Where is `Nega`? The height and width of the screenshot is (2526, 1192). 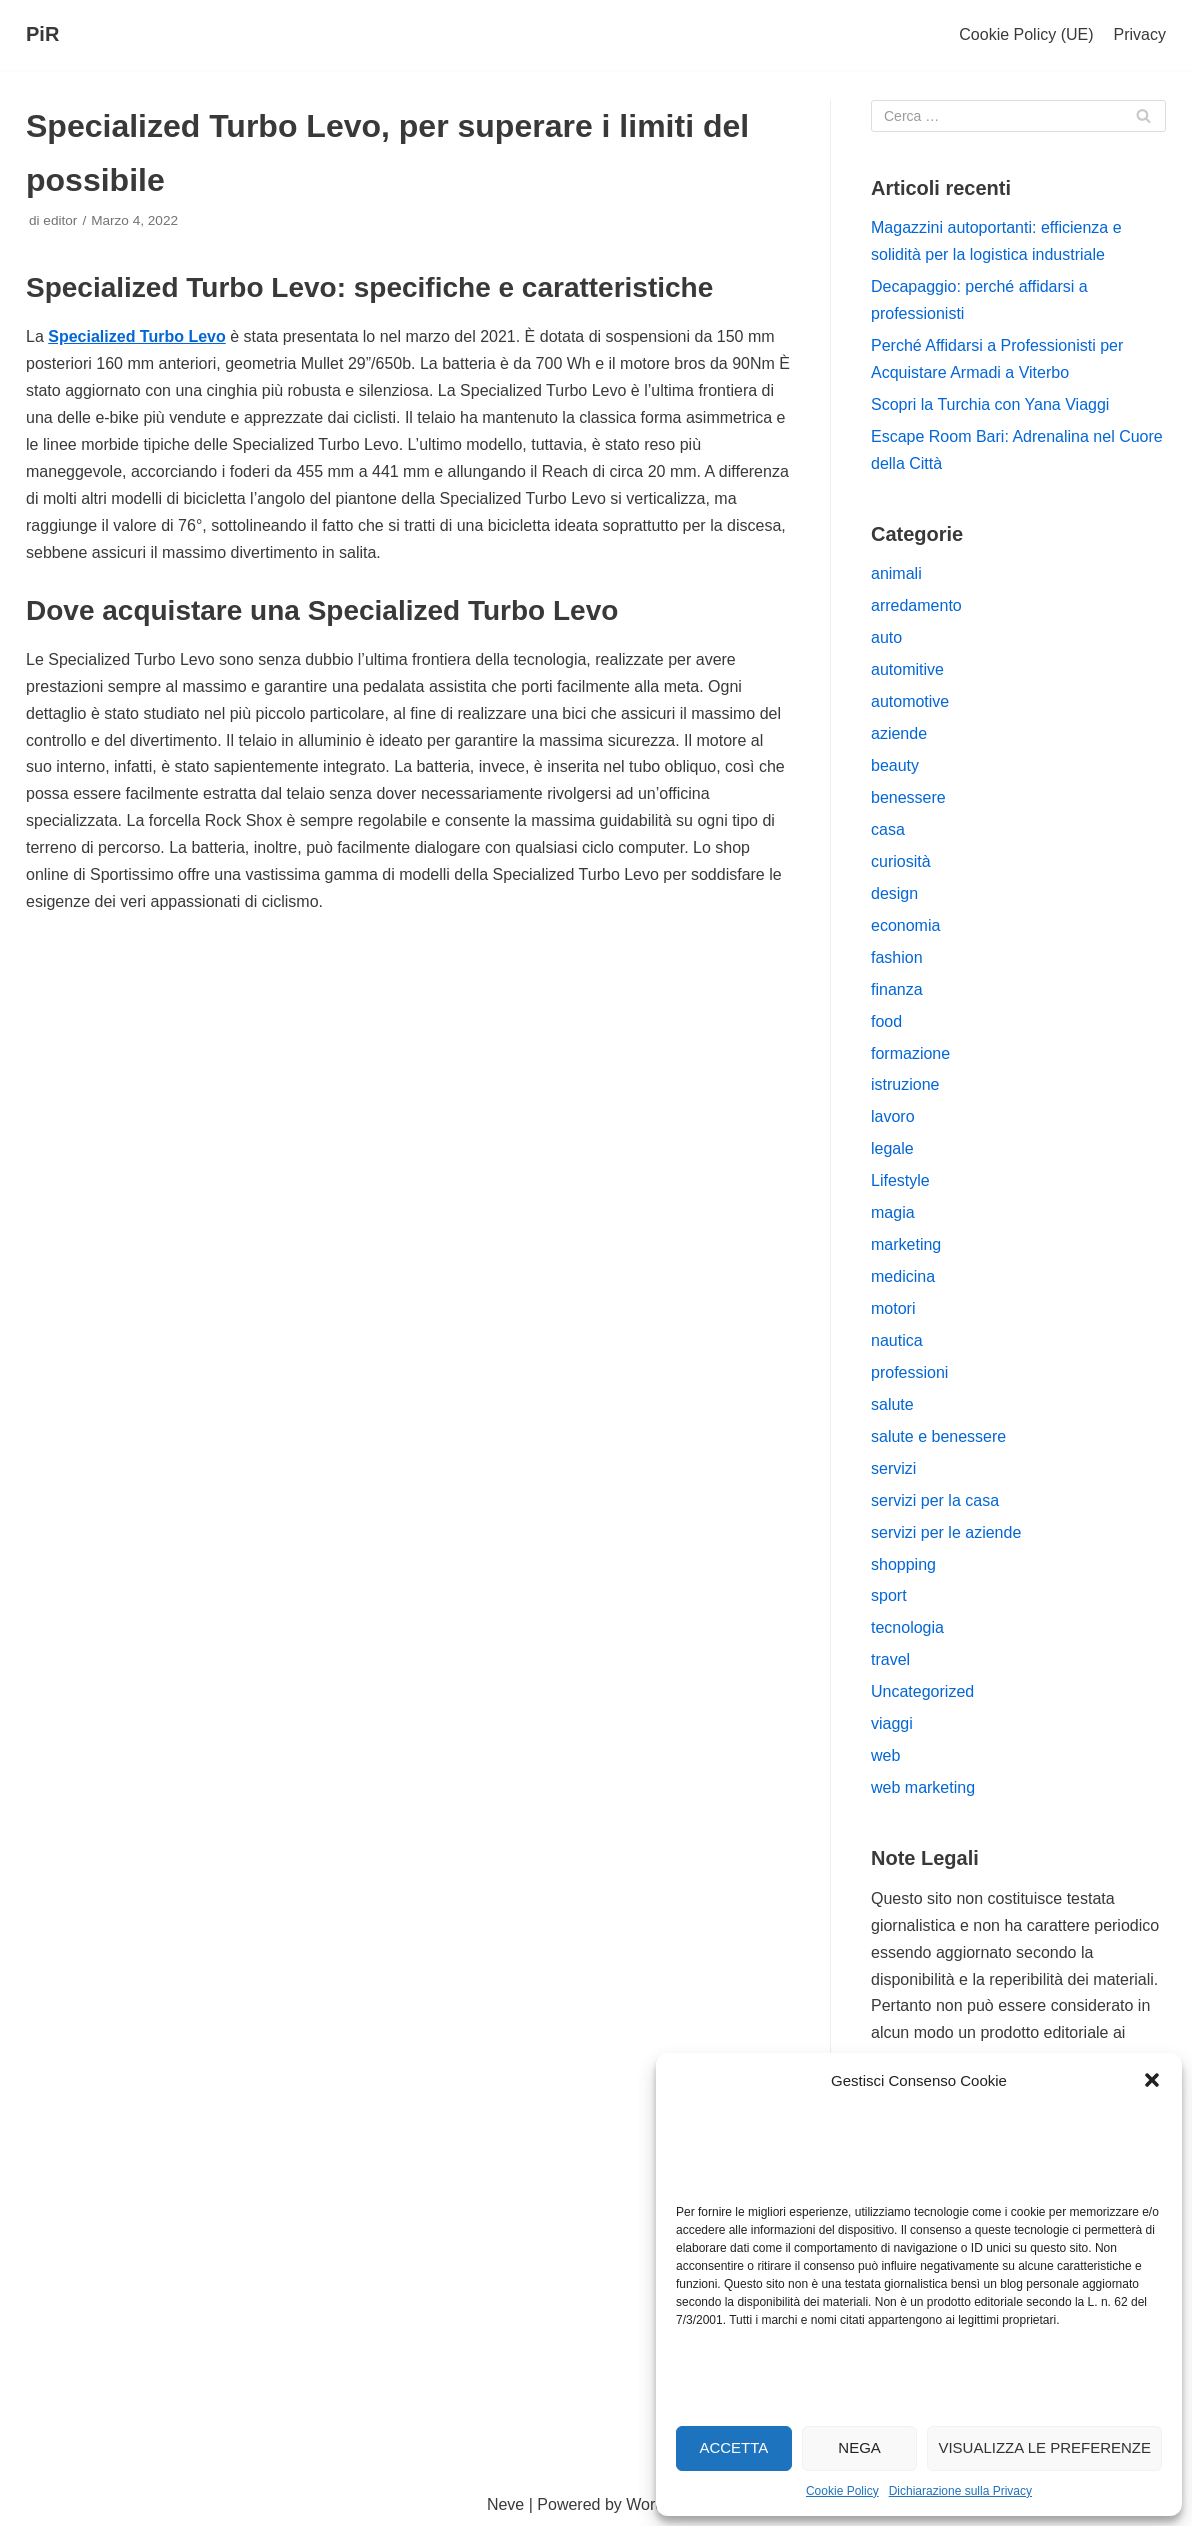 Nega is located at coordinates (859, 2447).